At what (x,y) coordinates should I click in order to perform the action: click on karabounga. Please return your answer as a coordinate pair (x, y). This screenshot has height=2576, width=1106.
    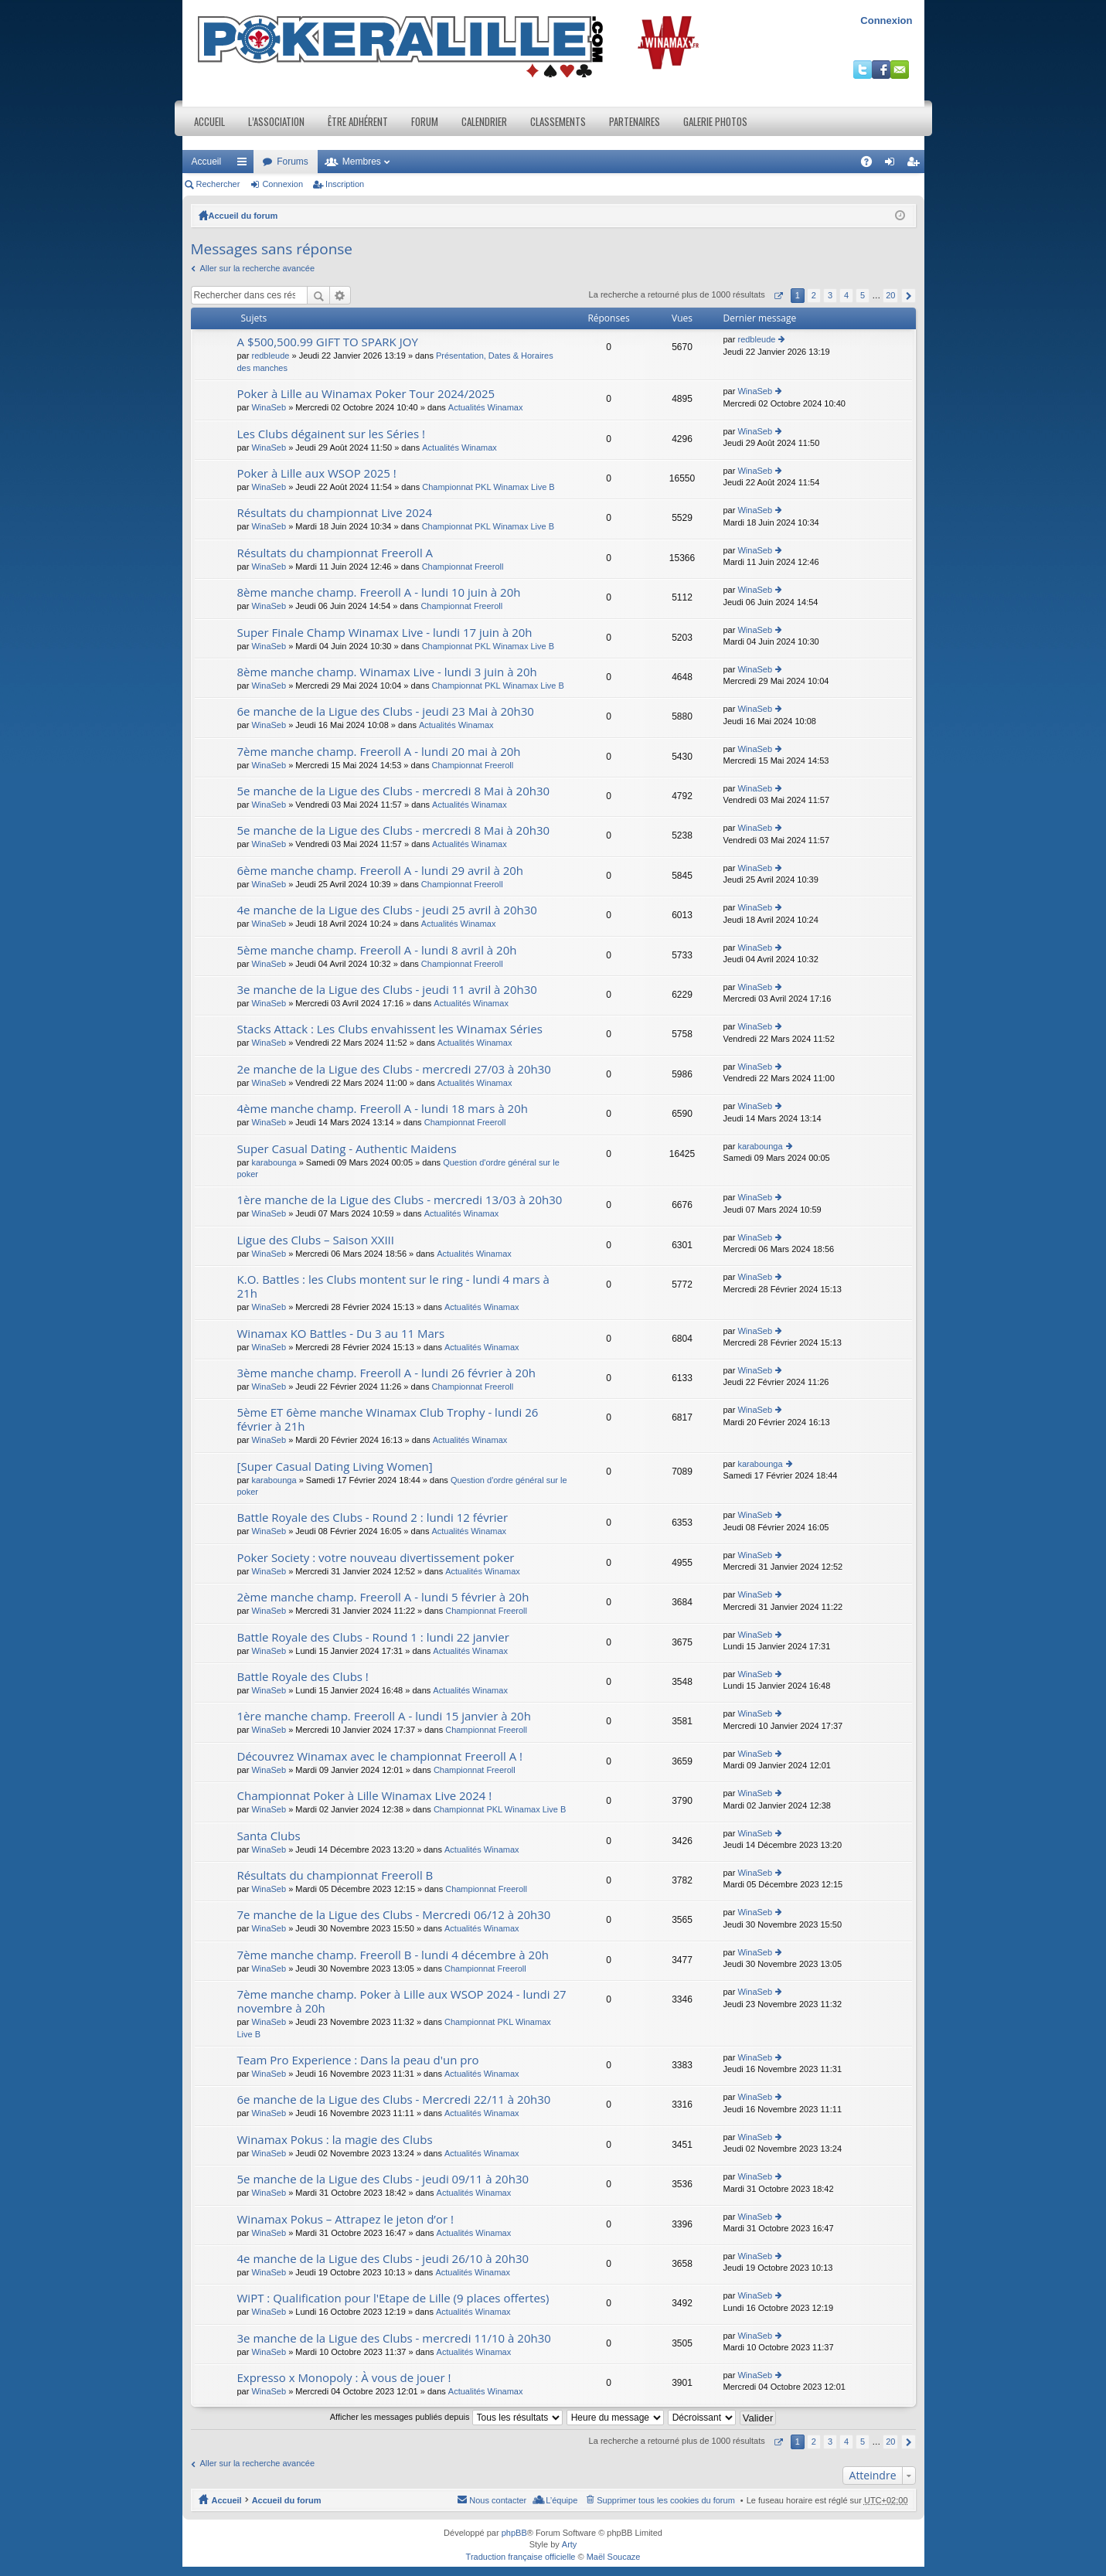
    Looking at the image, I should click on (273, 1162).